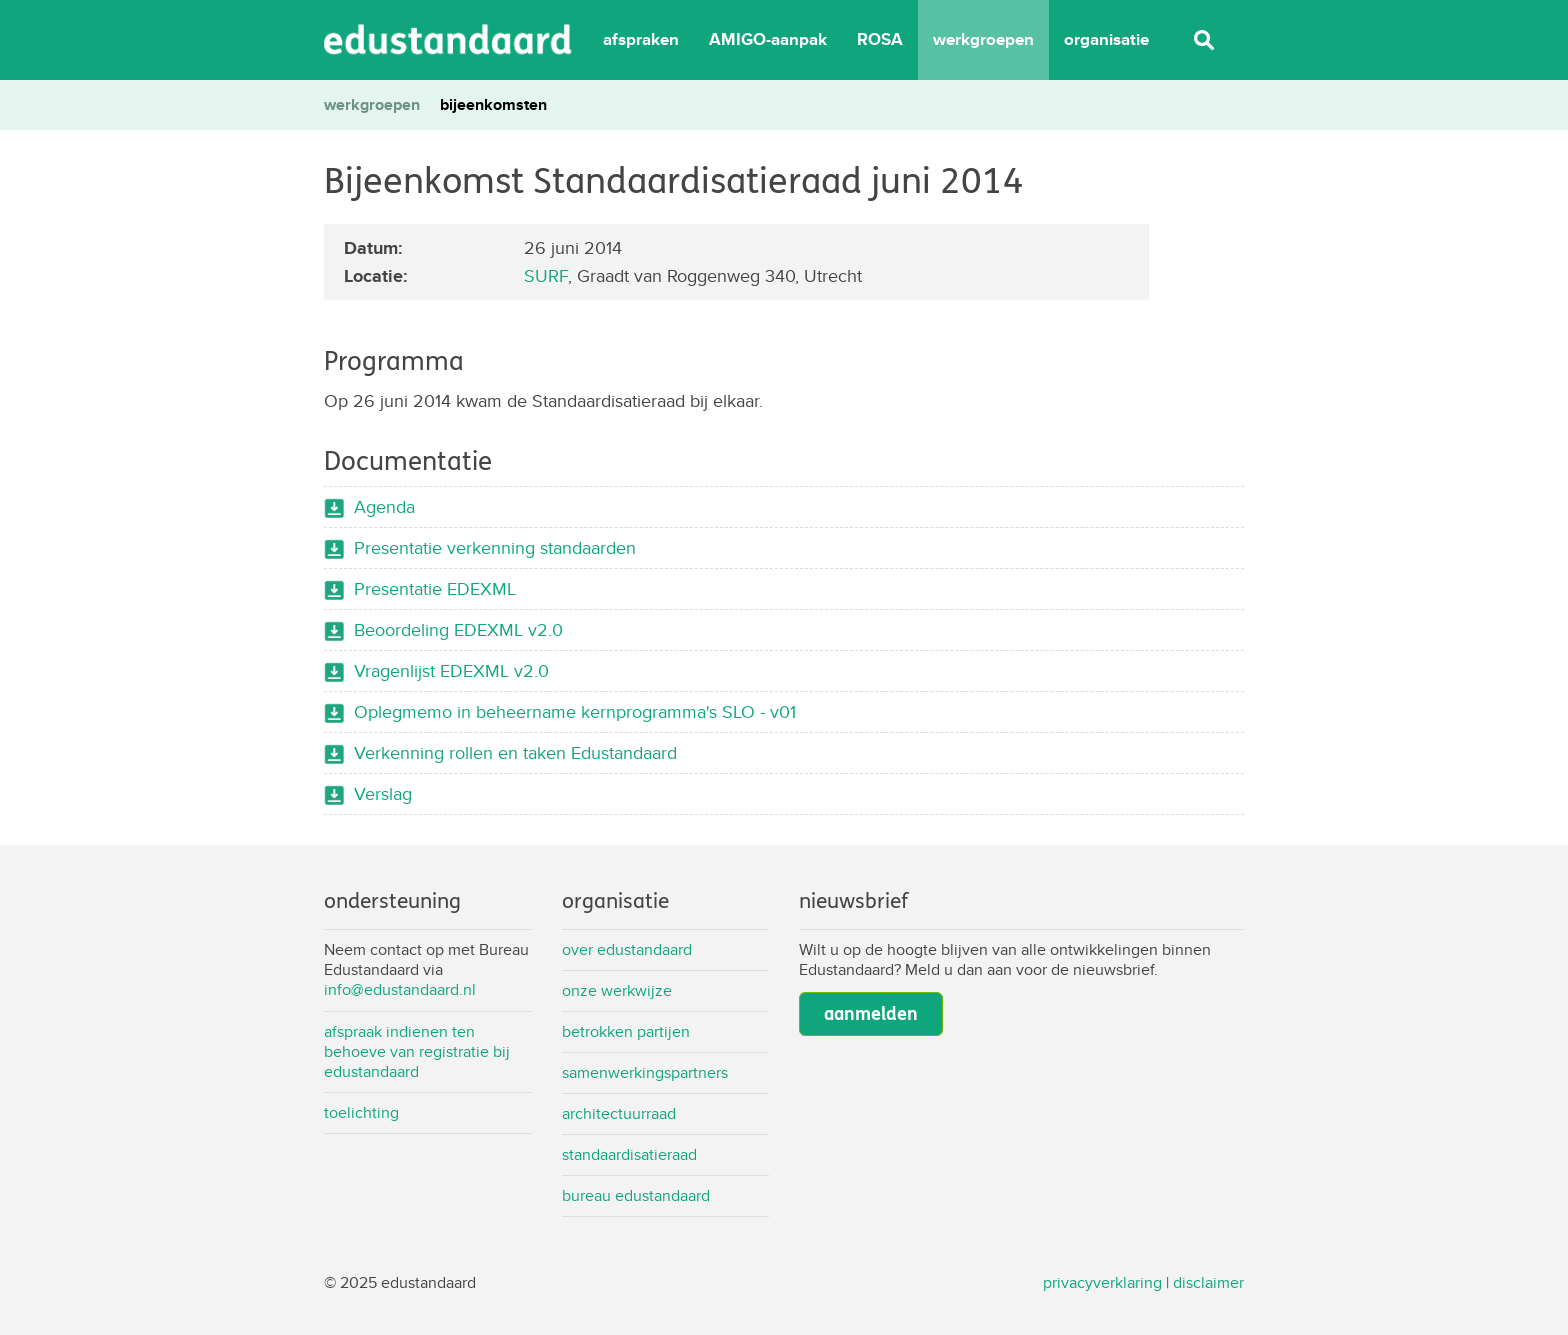 The height and width of the screenshot is (1335, 1568). Describe the element at coordinates (451, 670) in the screenshot. I see `Vragenlijst EDEXML v2.0` at that location.